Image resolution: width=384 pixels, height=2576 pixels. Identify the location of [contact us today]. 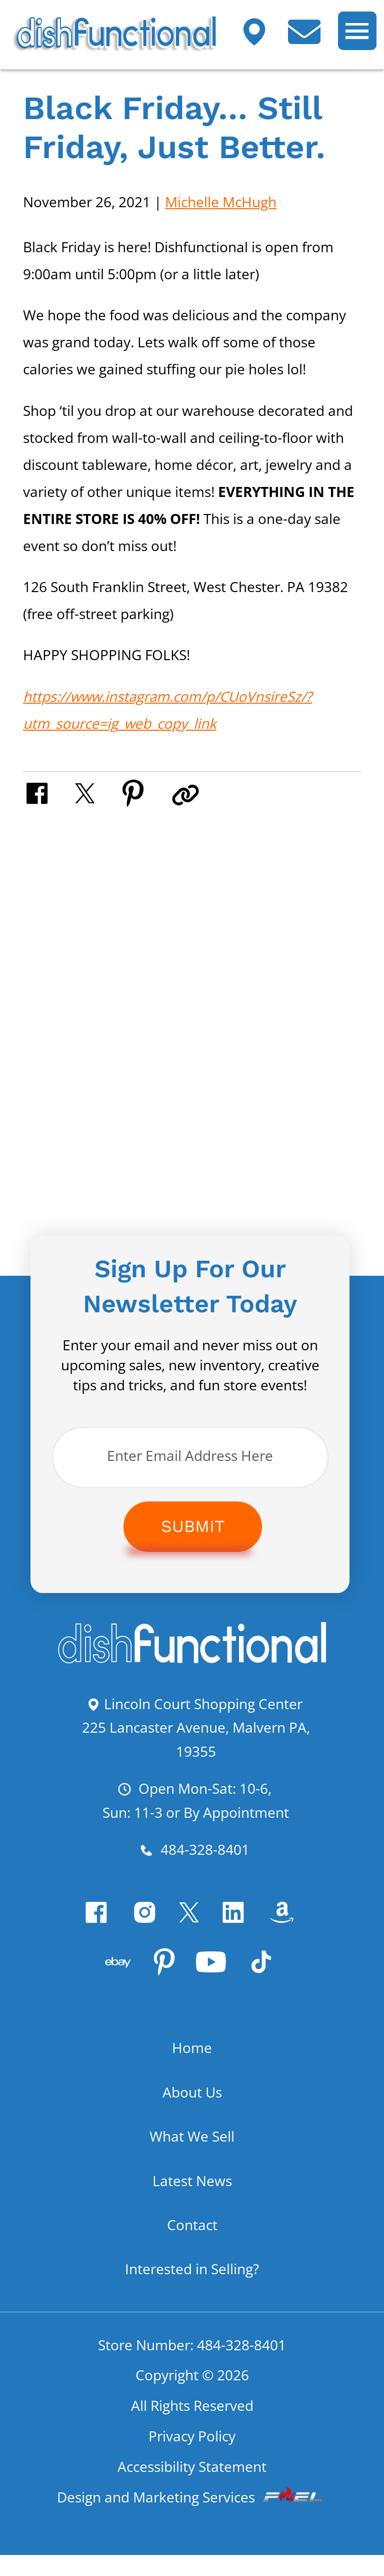
(312, 38).